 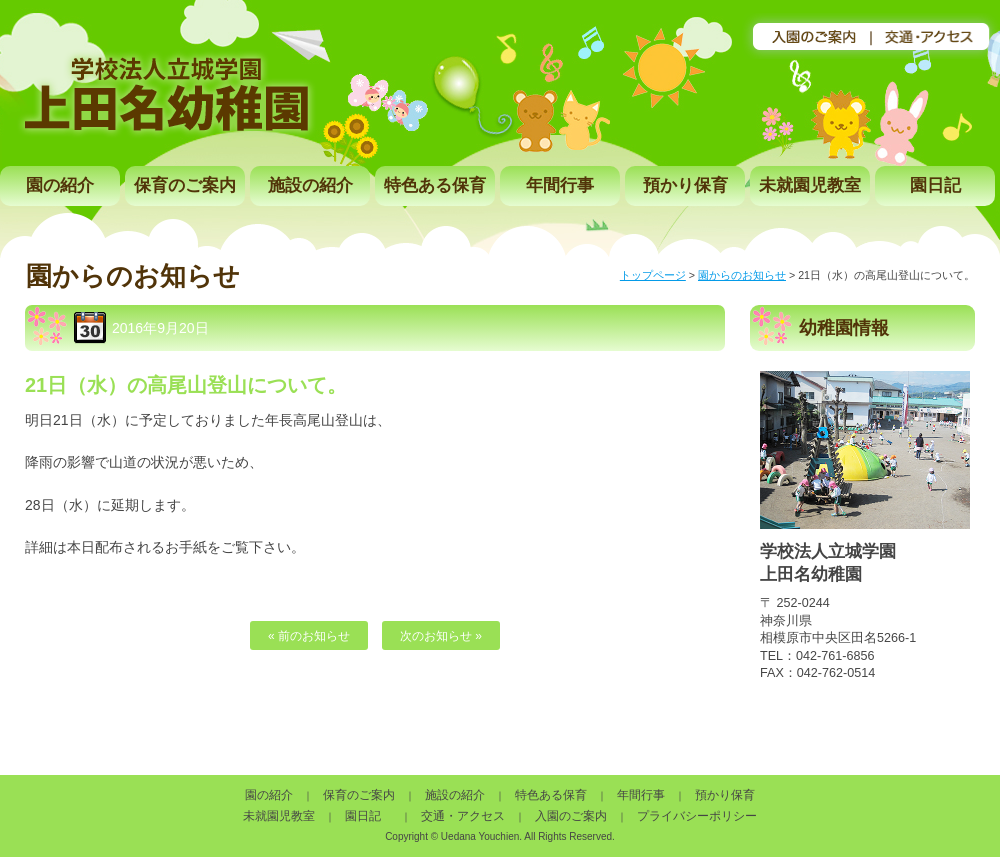 What do you see at coordinates (441, 636) in the screenshot?
I see `次のお知らせ »` at bounding box center [441, 636].